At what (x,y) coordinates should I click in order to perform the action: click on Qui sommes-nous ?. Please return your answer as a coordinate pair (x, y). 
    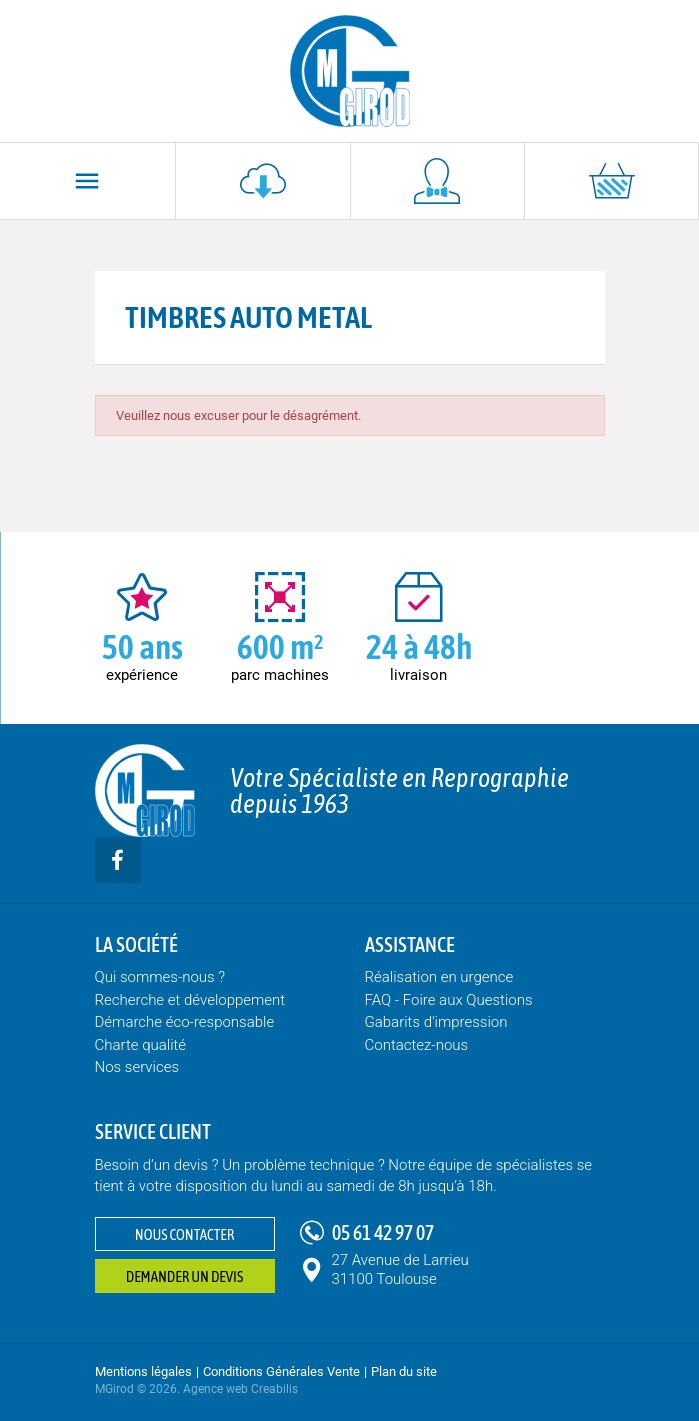
    Looking at the image, I should click on (160, 977).